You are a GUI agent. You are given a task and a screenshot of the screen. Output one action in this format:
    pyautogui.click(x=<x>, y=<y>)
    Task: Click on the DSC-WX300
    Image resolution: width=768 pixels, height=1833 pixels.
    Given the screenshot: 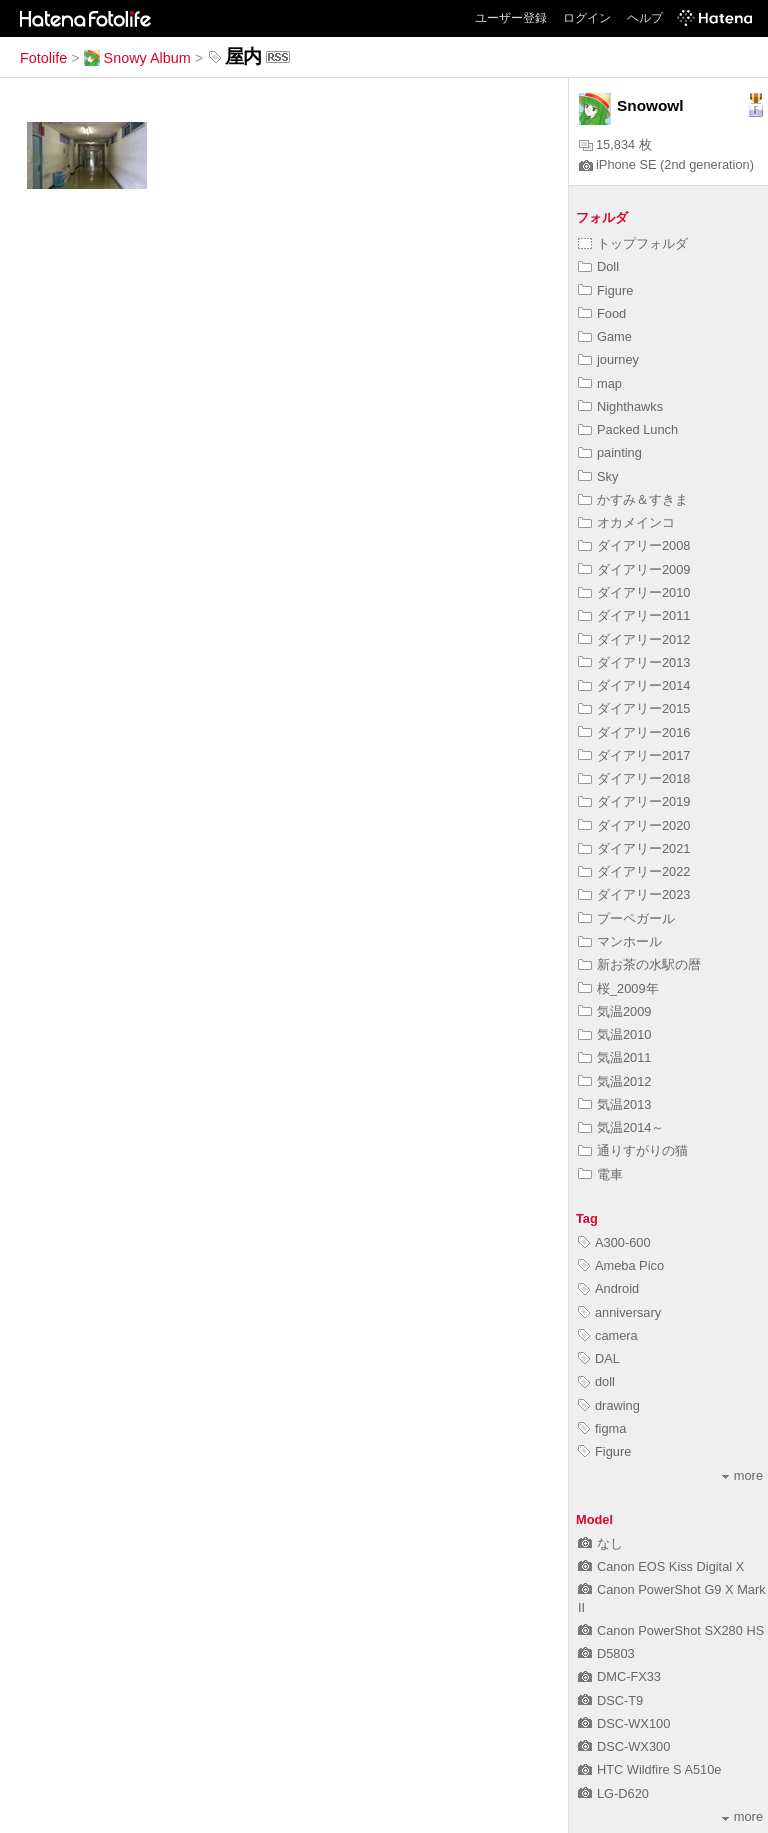 What is the action you would take?
    pyautogui.click(x=624, y=1746)
    